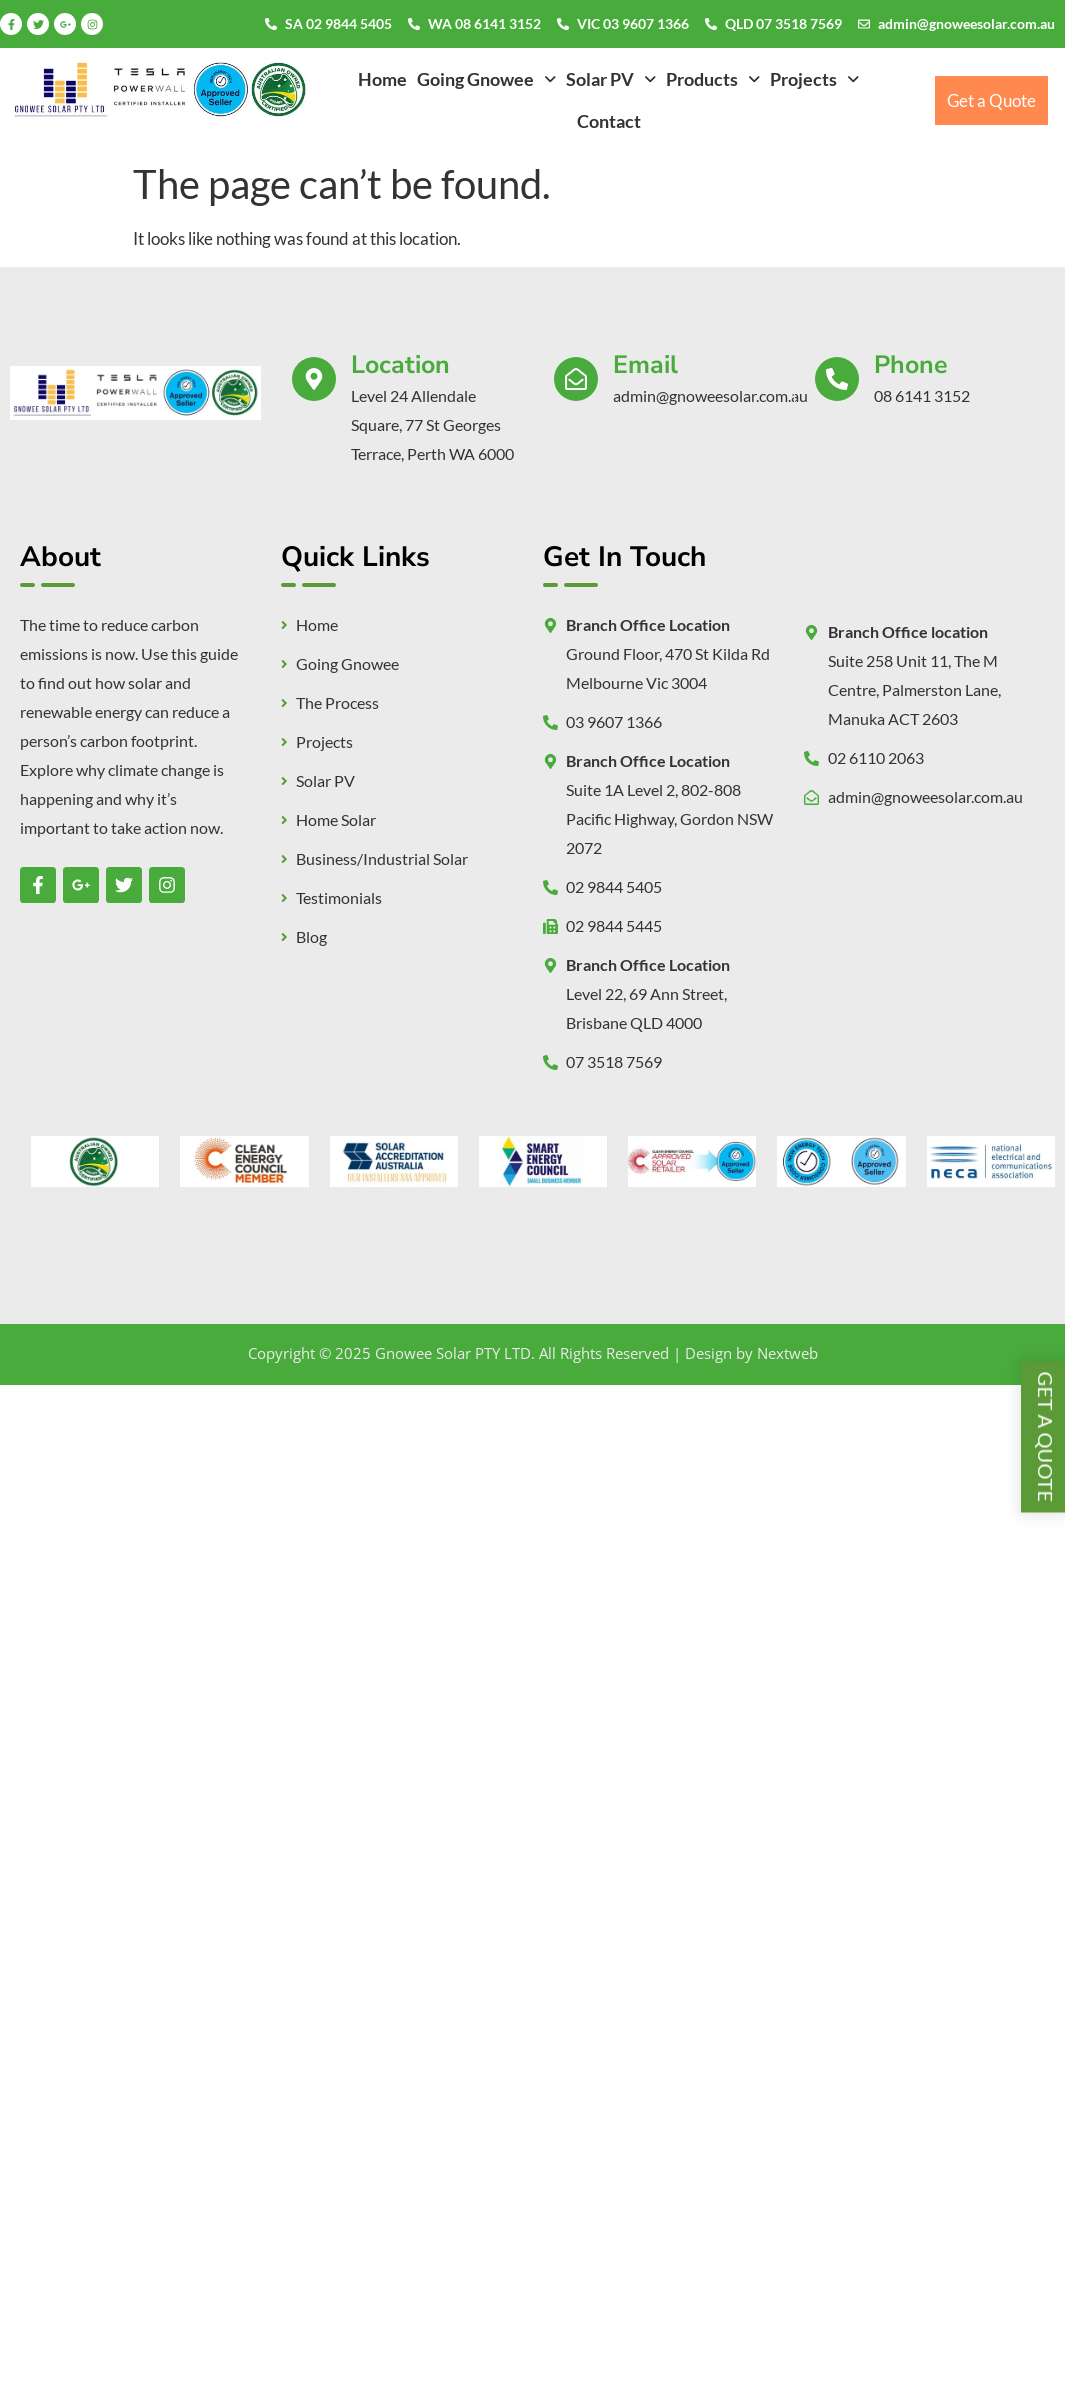  What do you see at coordinates (611, 79) in the screenshot?
I see `Solar PV` at bounding box center [611, 79].